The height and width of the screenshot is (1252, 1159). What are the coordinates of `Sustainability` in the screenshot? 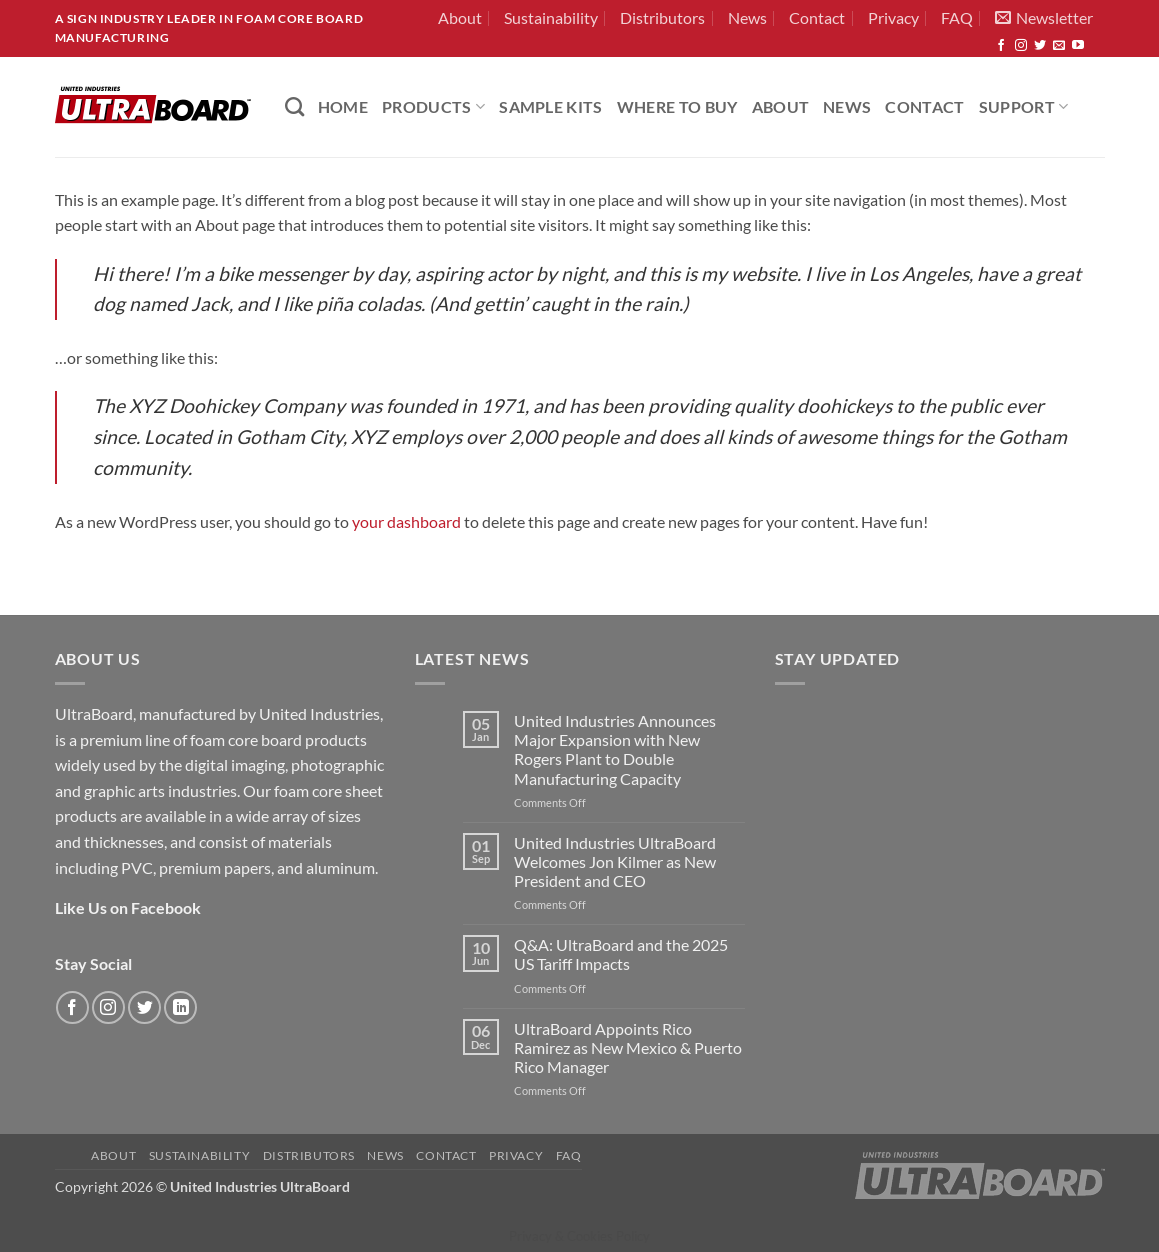 It's located at (551, 17).